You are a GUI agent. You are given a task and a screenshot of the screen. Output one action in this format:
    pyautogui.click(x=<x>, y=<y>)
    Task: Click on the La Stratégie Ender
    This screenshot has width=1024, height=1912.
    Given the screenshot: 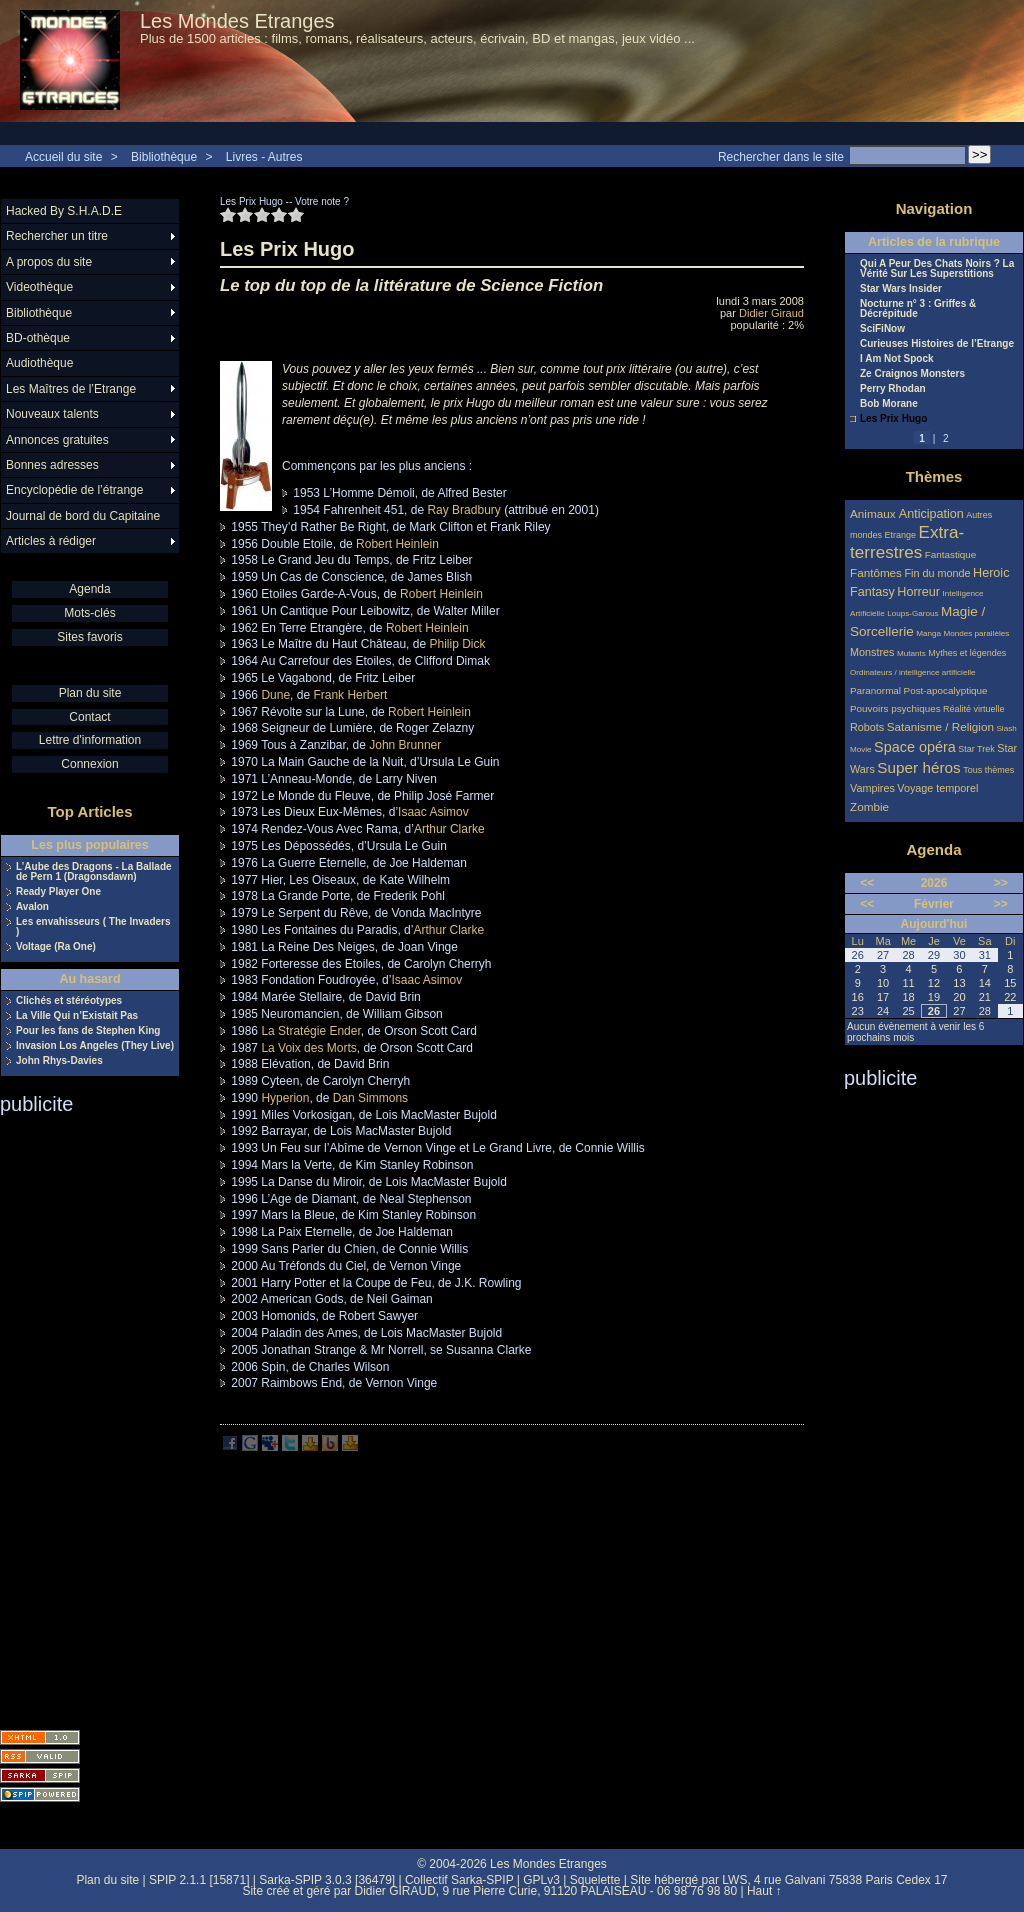 What is the action you would take?
    pyautogui.click(x=310, y=1031)
    